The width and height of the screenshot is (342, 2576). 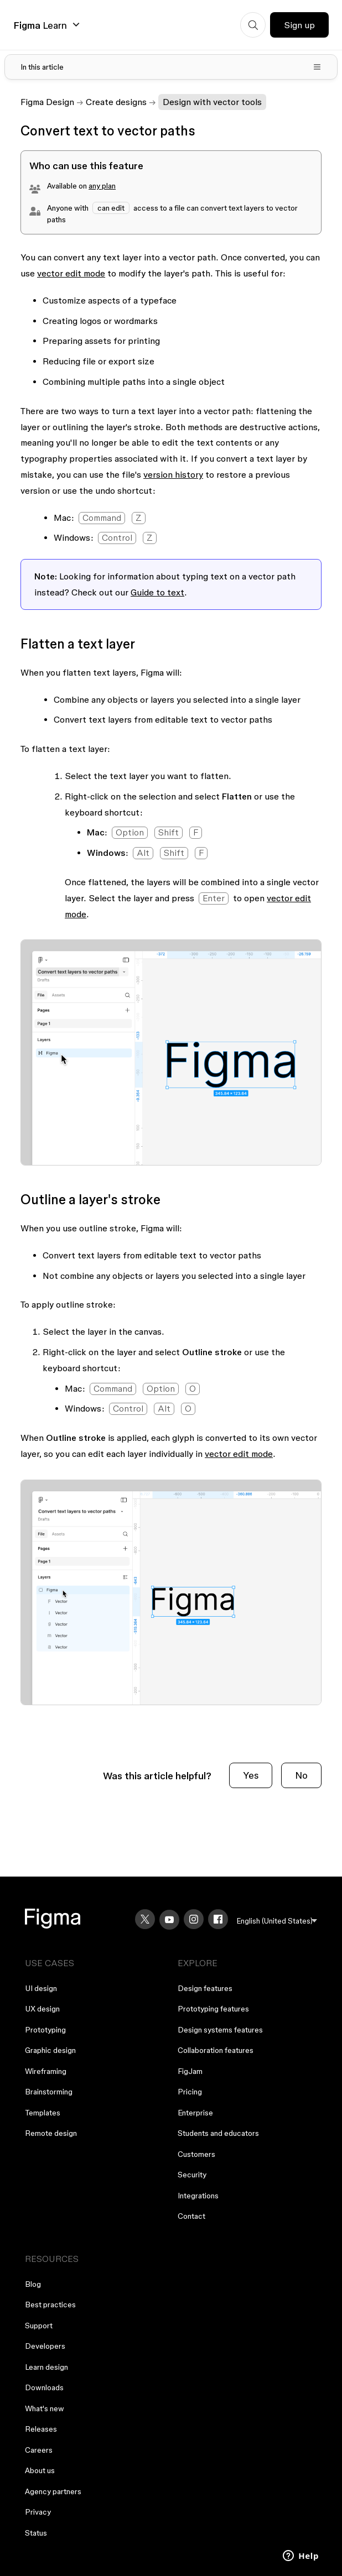 I want to click on Privacy, so click(x=38, y=2511).